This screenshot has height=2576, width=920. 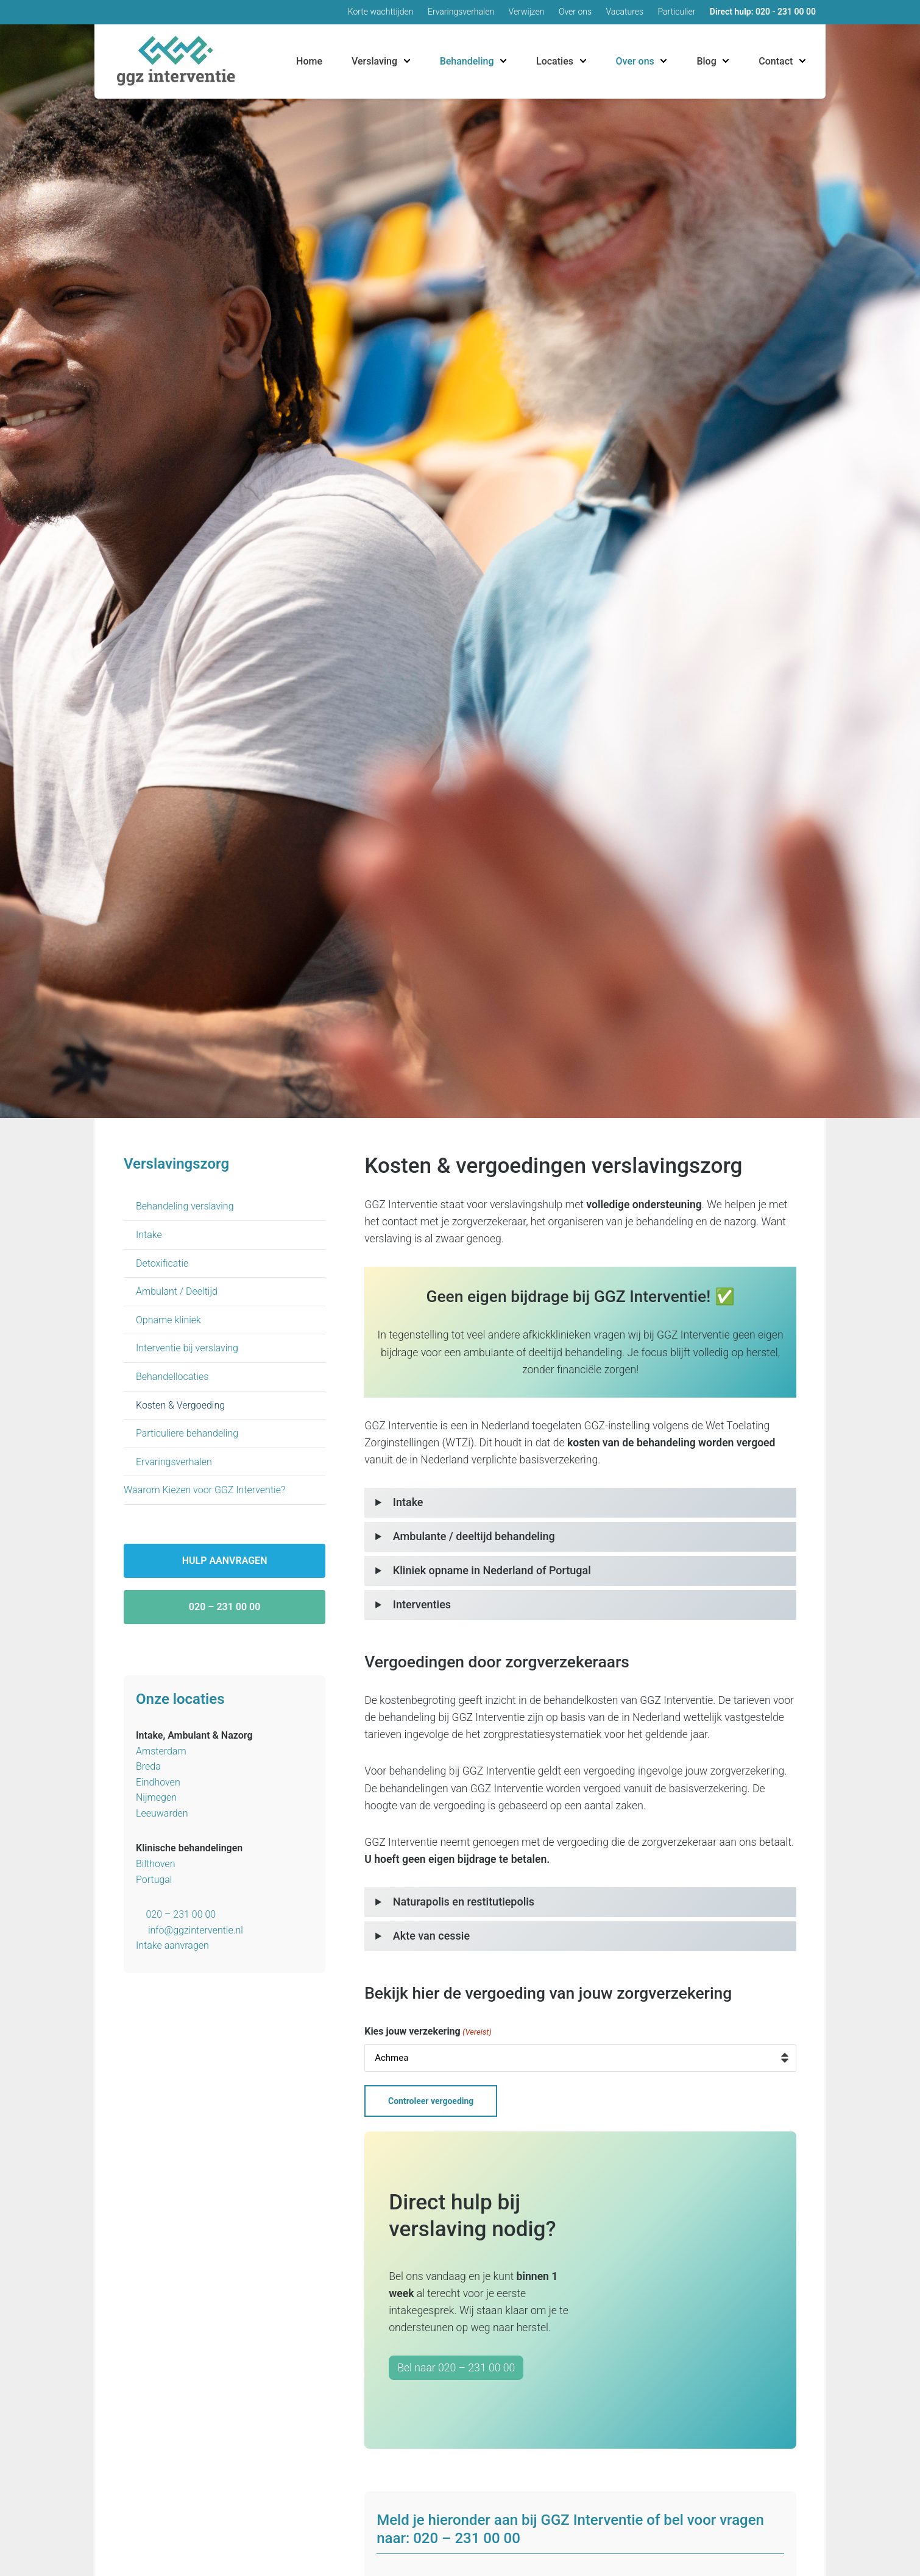 I want to click on Amsterdam, so click(x=161, y=1751).